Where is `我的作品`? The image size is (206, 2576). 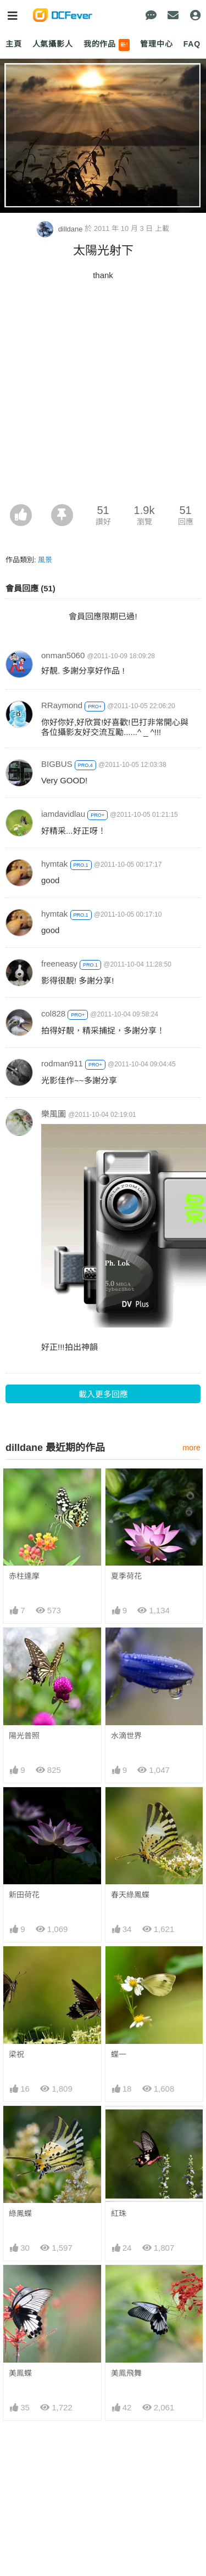 我的作品 is located at coordinates (106, 45).